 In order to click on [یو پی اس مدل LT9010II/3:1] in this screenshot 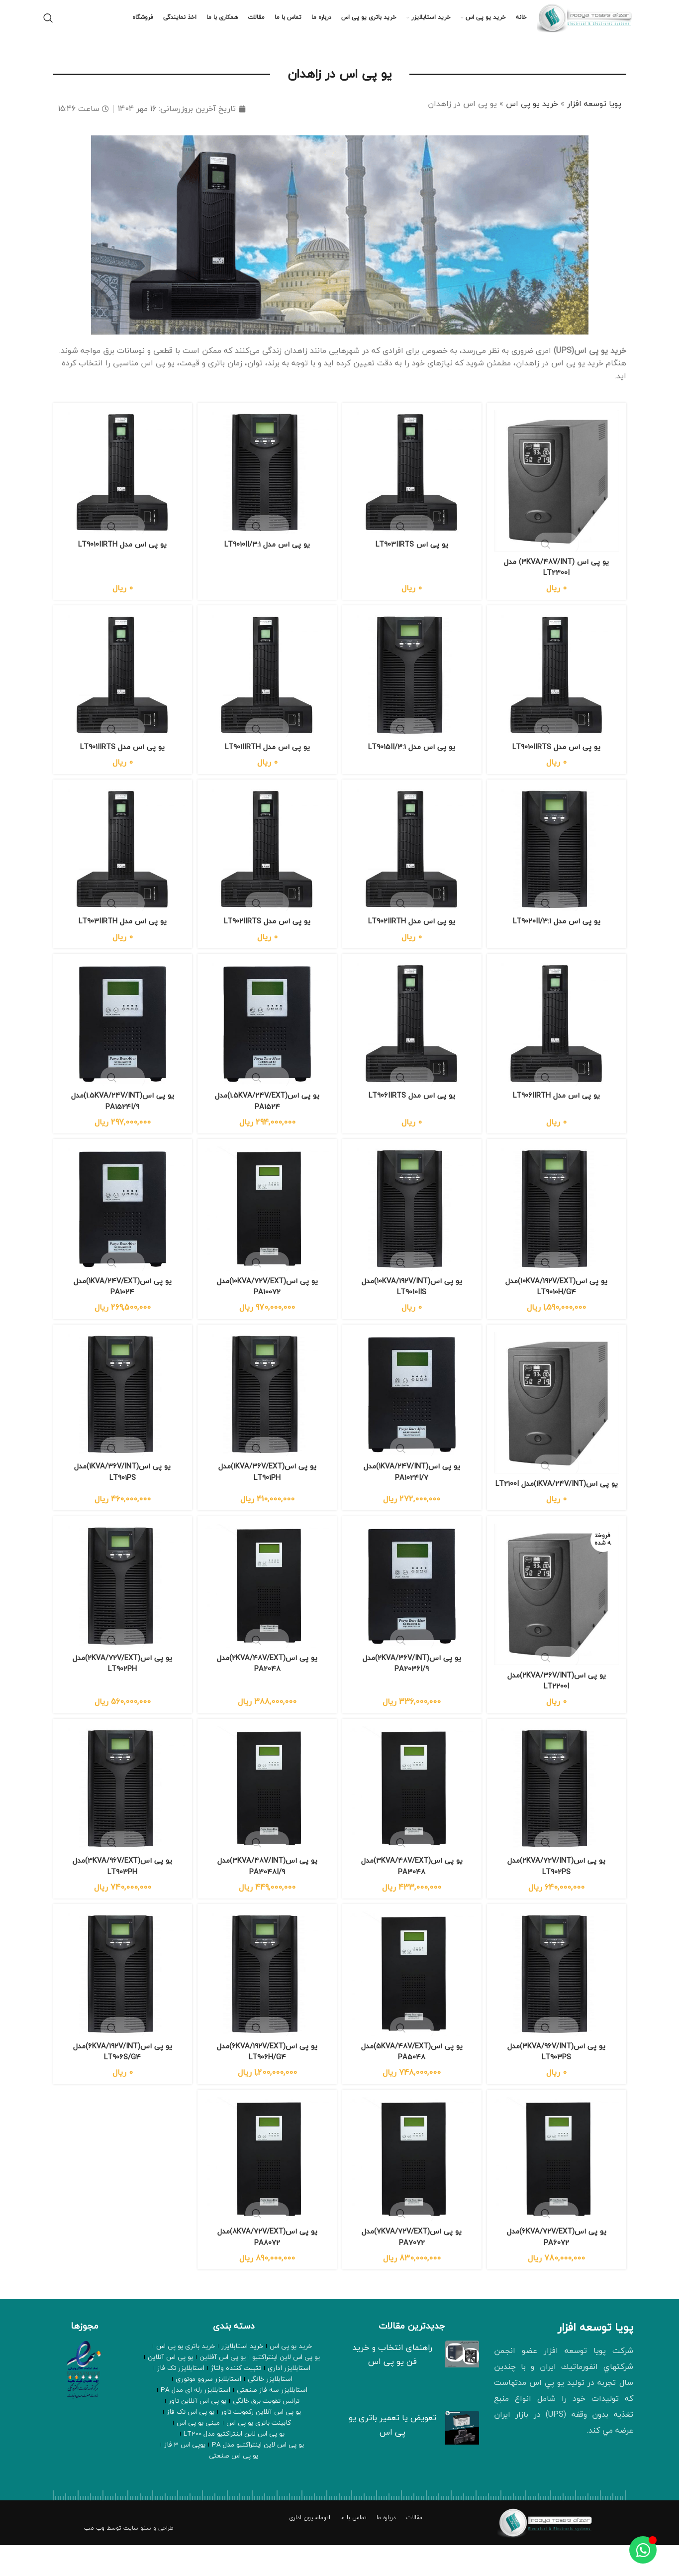, I will do `click(266, 484)`.